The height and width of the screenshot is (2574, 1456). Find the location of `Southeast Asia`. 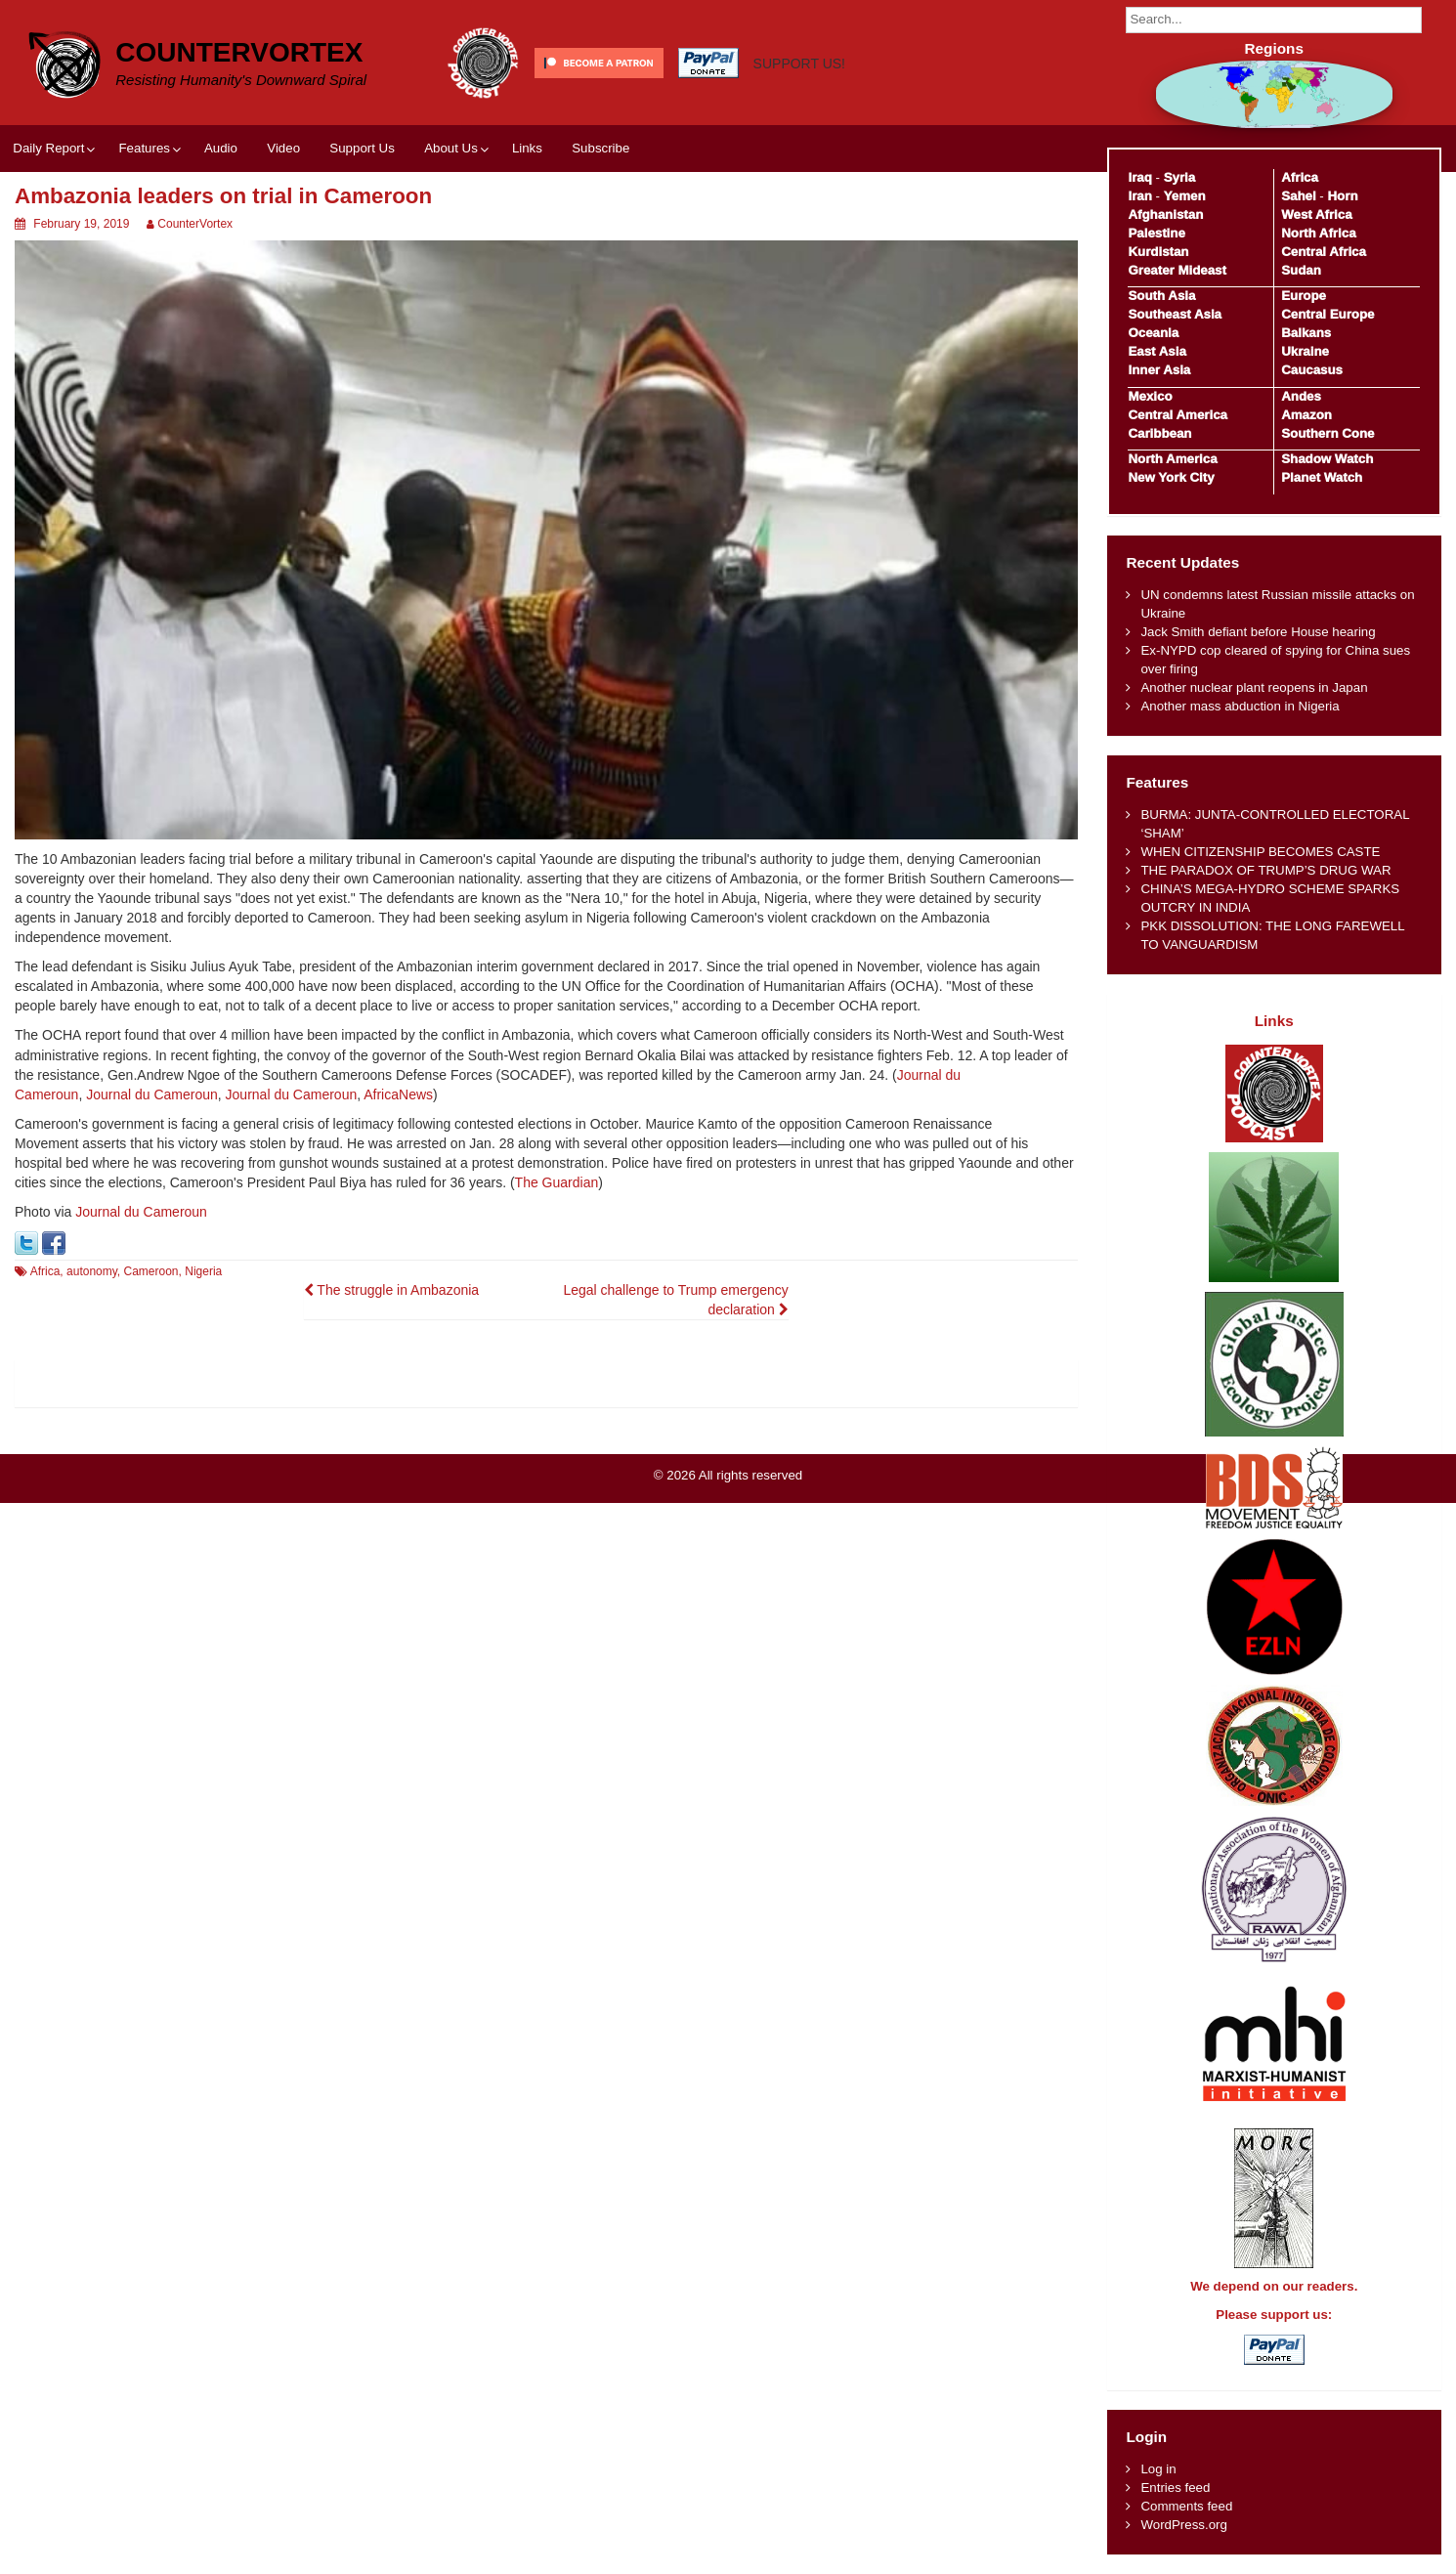

Southeast Asia is located at coordinates (1174, 314).